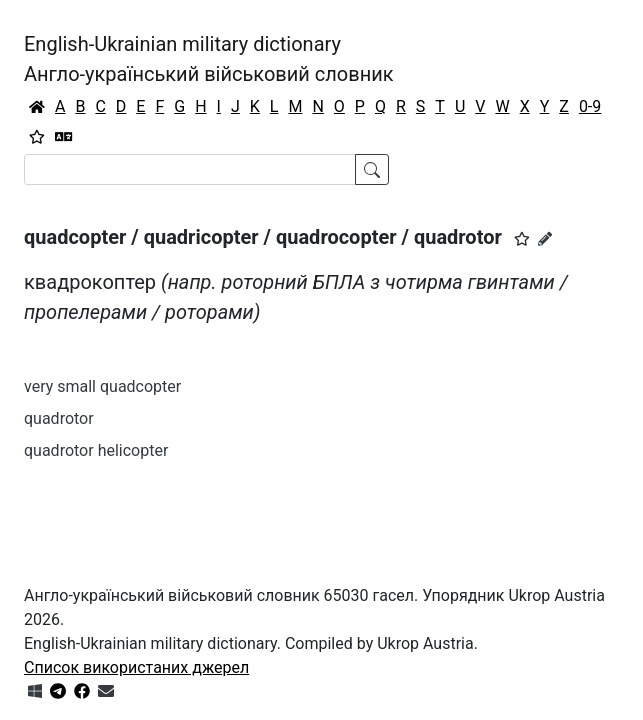 Image resolution: width=643 pixels, height=720 pixels. What do you see at coordinates (37, 137) in the screenshot?
I see `[Вибране]` at bounding box center [37, 137].